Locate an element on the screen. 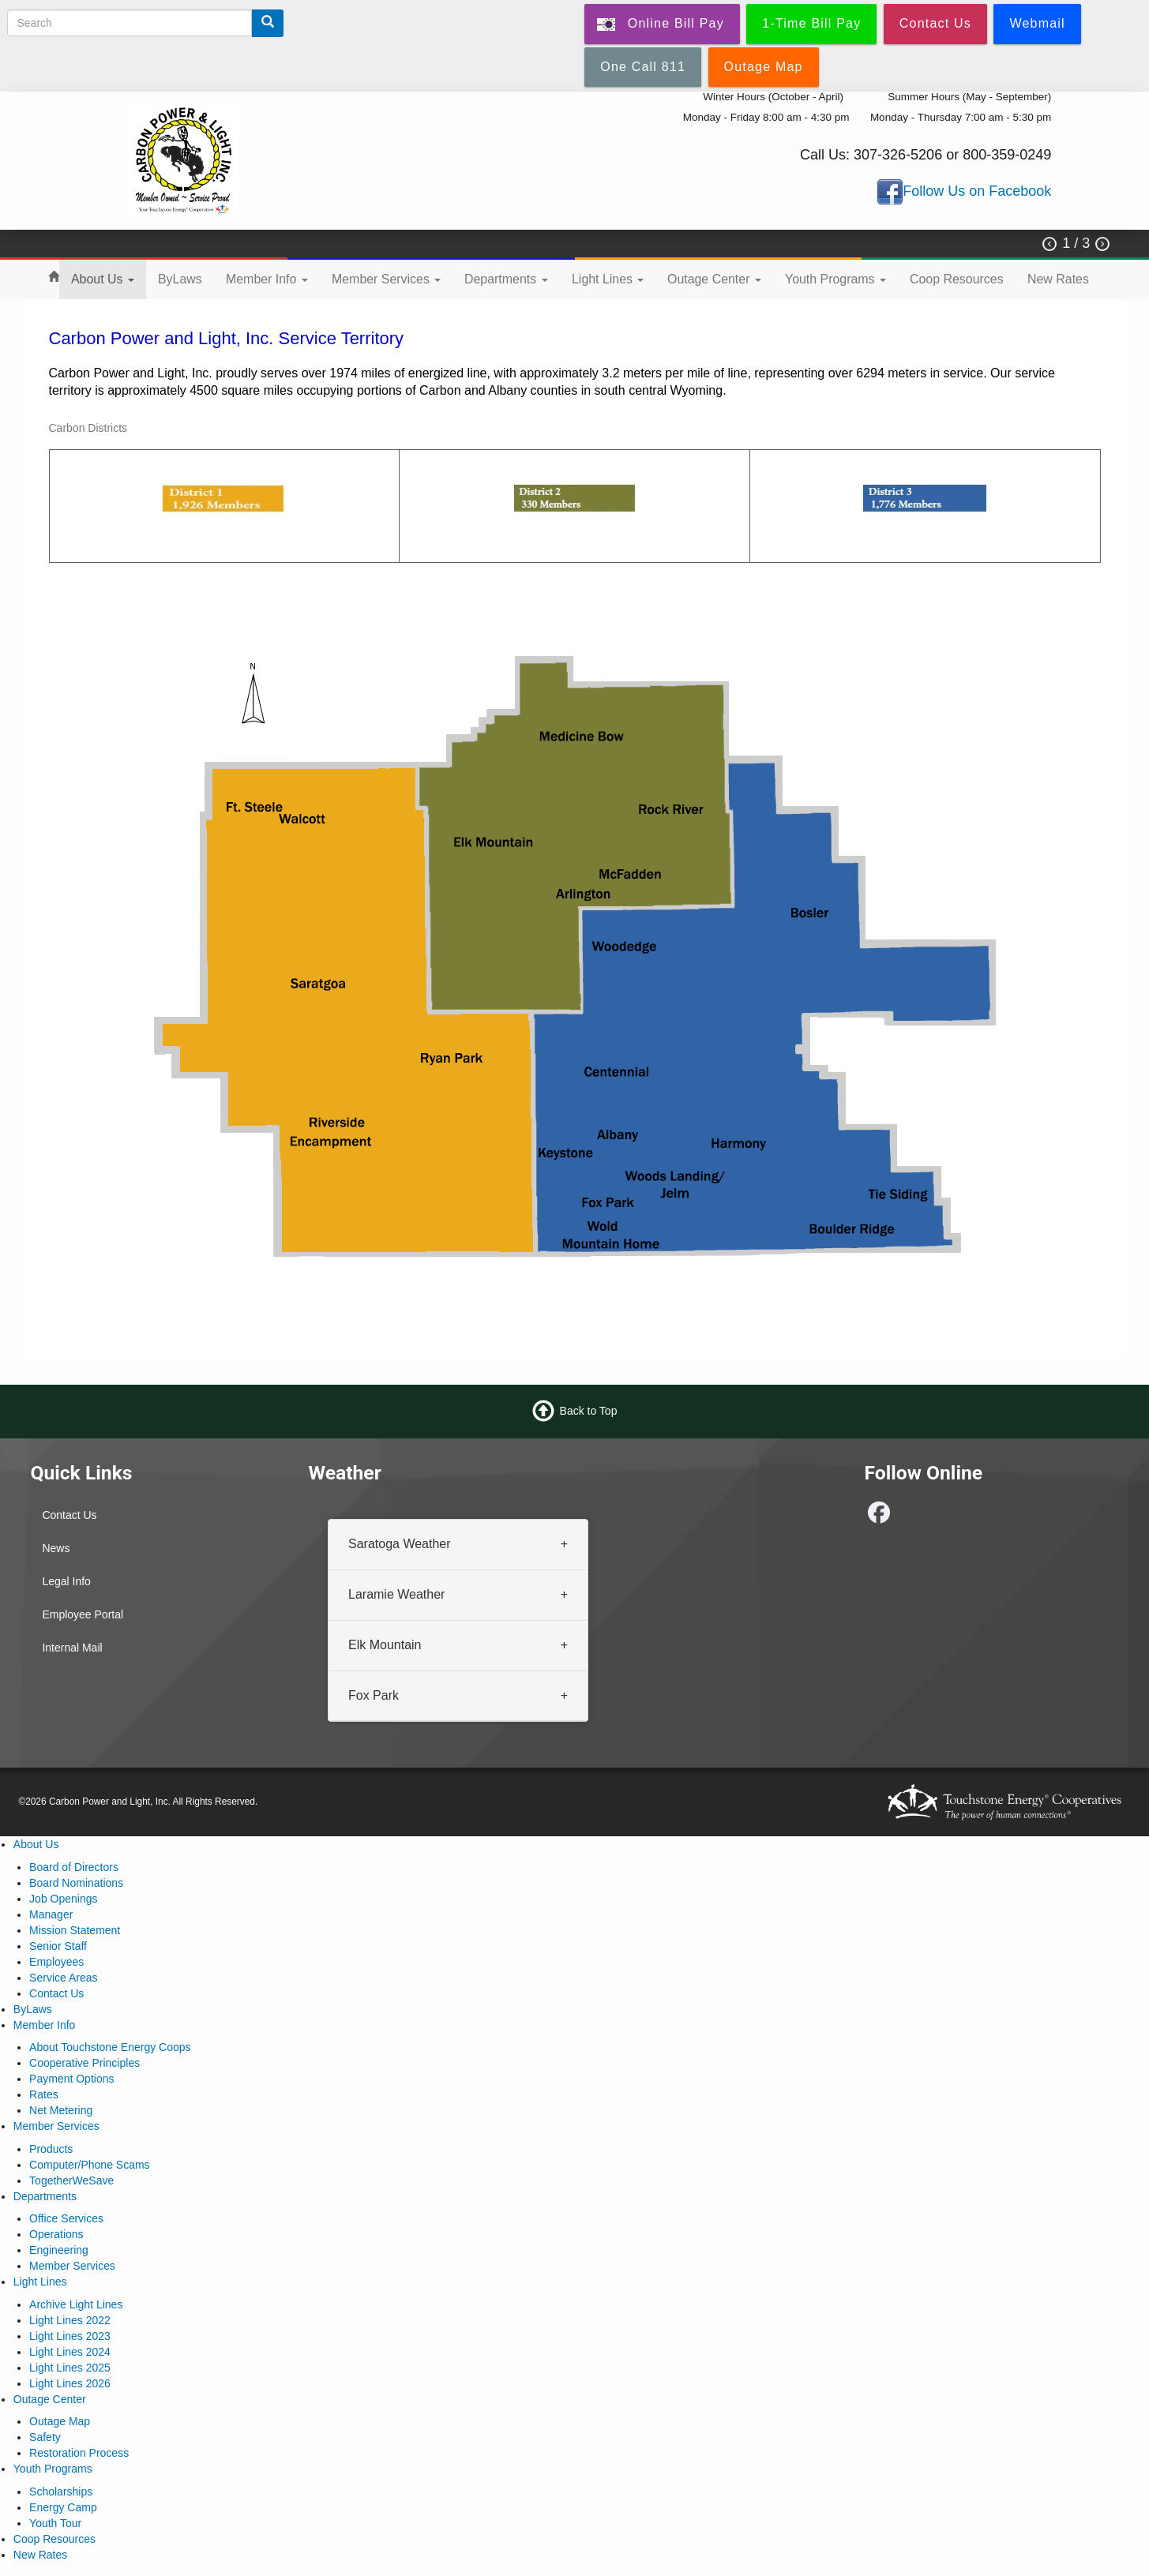 The image size is (1149, 2576). Job Openings is located at coordinates (63, 1898).